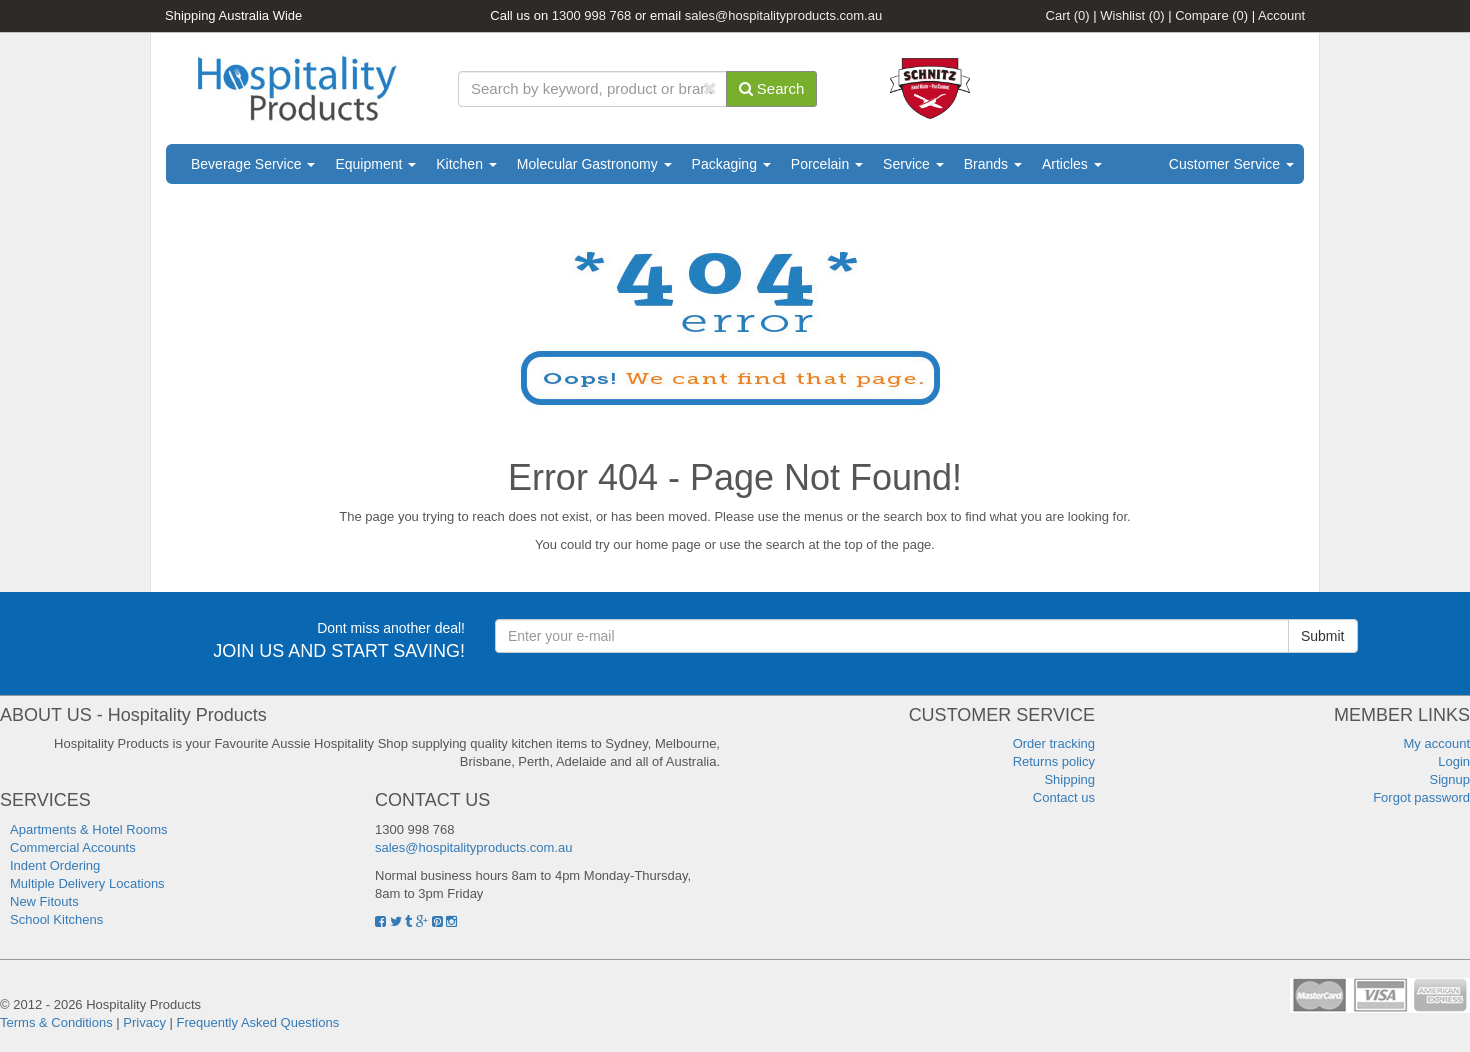 This screenshot has width=1470, height=1052. What do you see at coordinates (1069, 779) in the screenshot?
I see `Shipping` at bounding box center [1069, 779].